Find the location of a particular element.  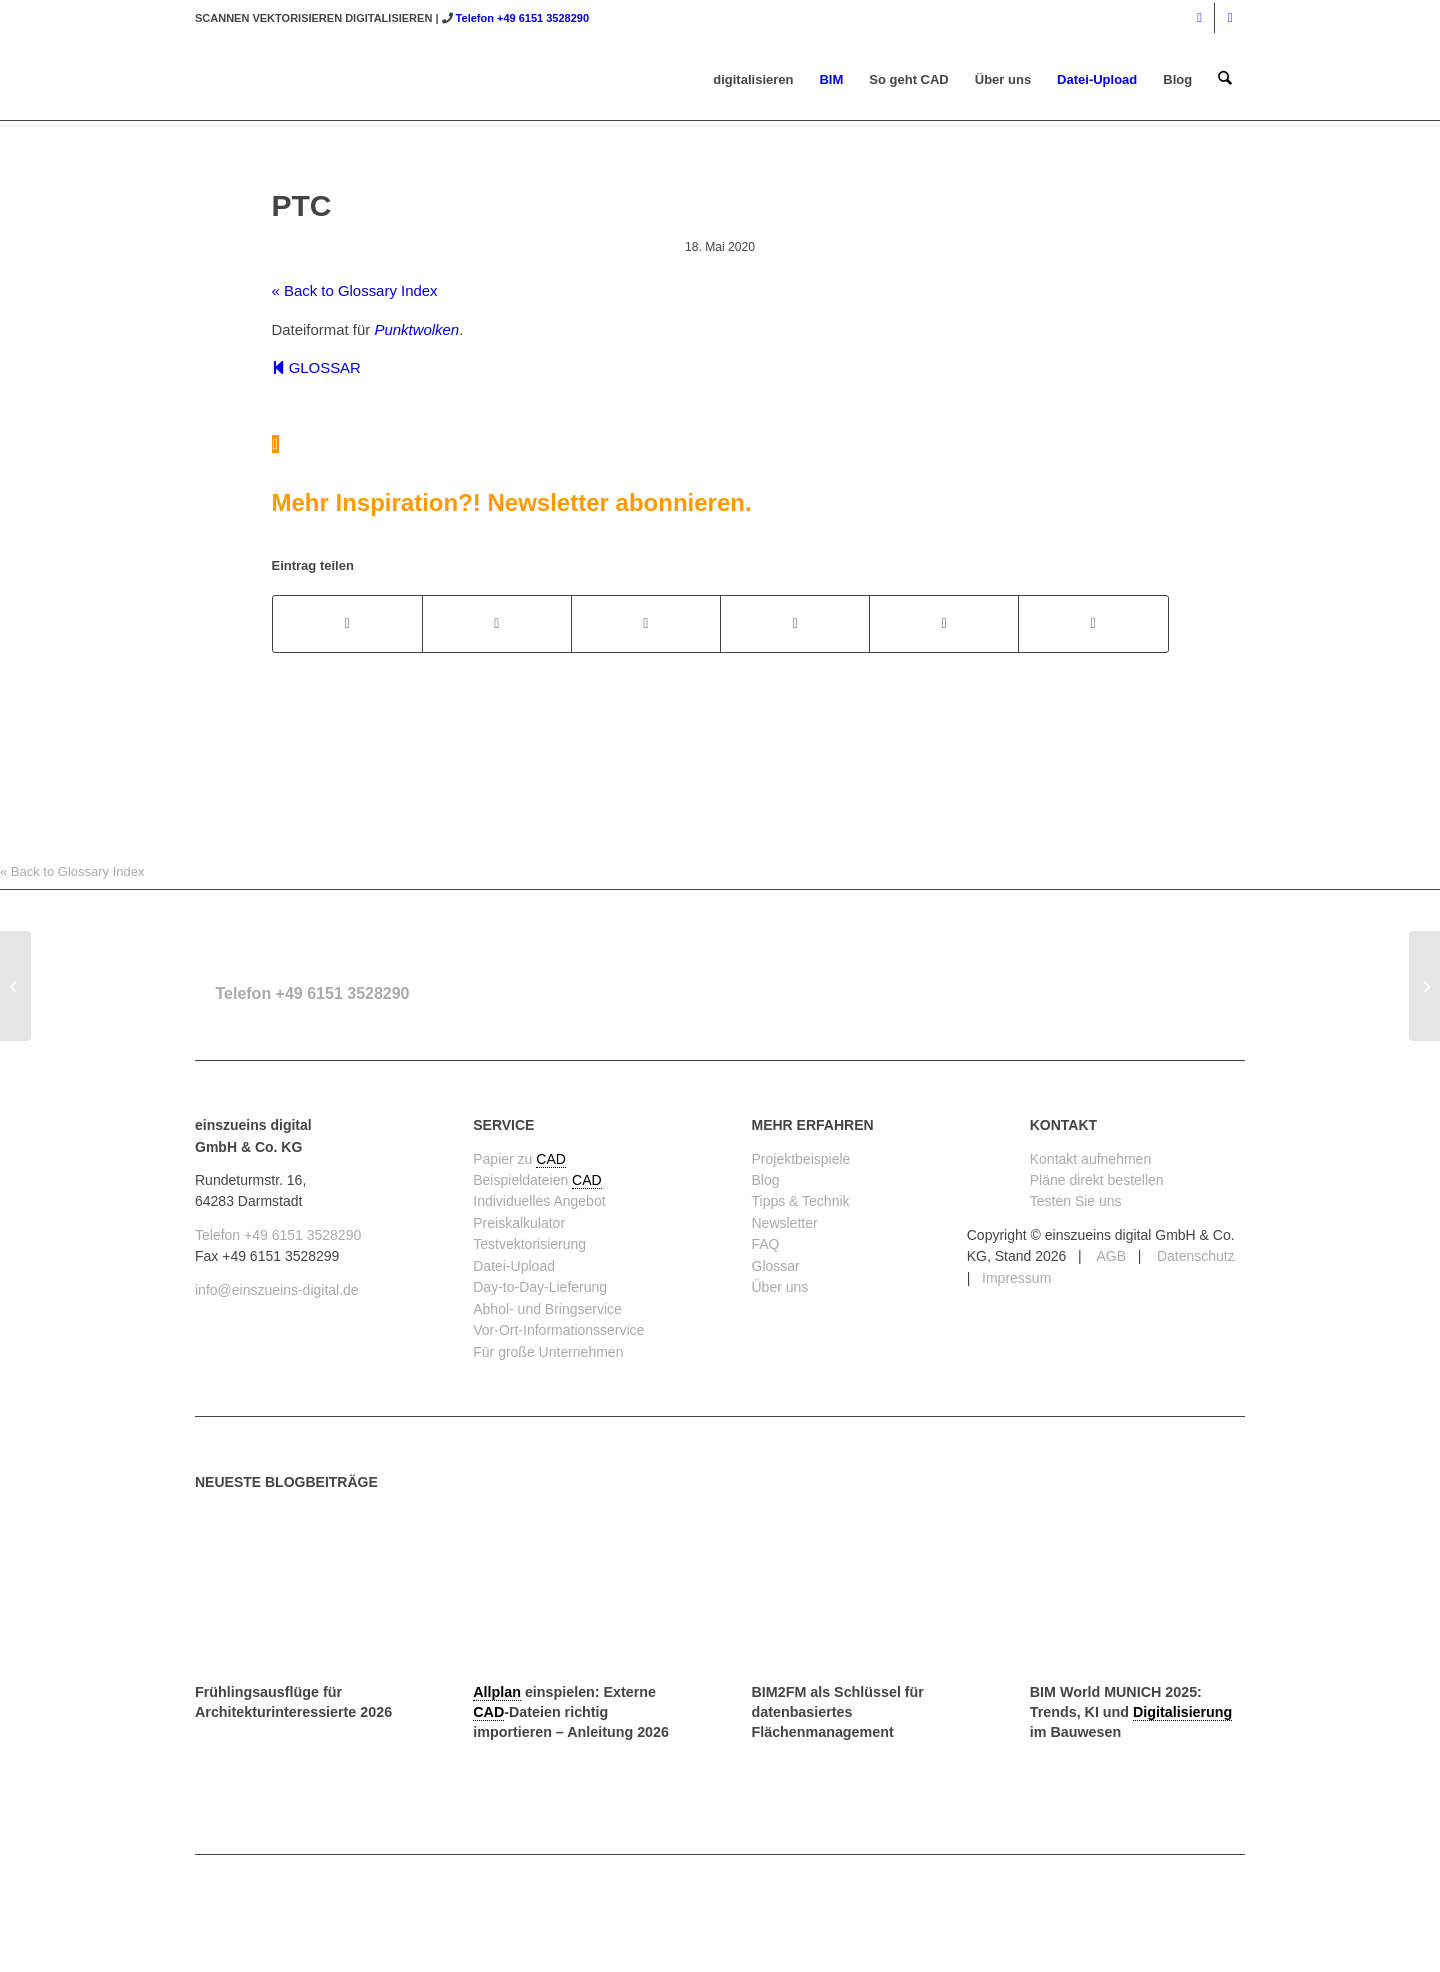

[Suche] is located at coordinates (1225, 80).